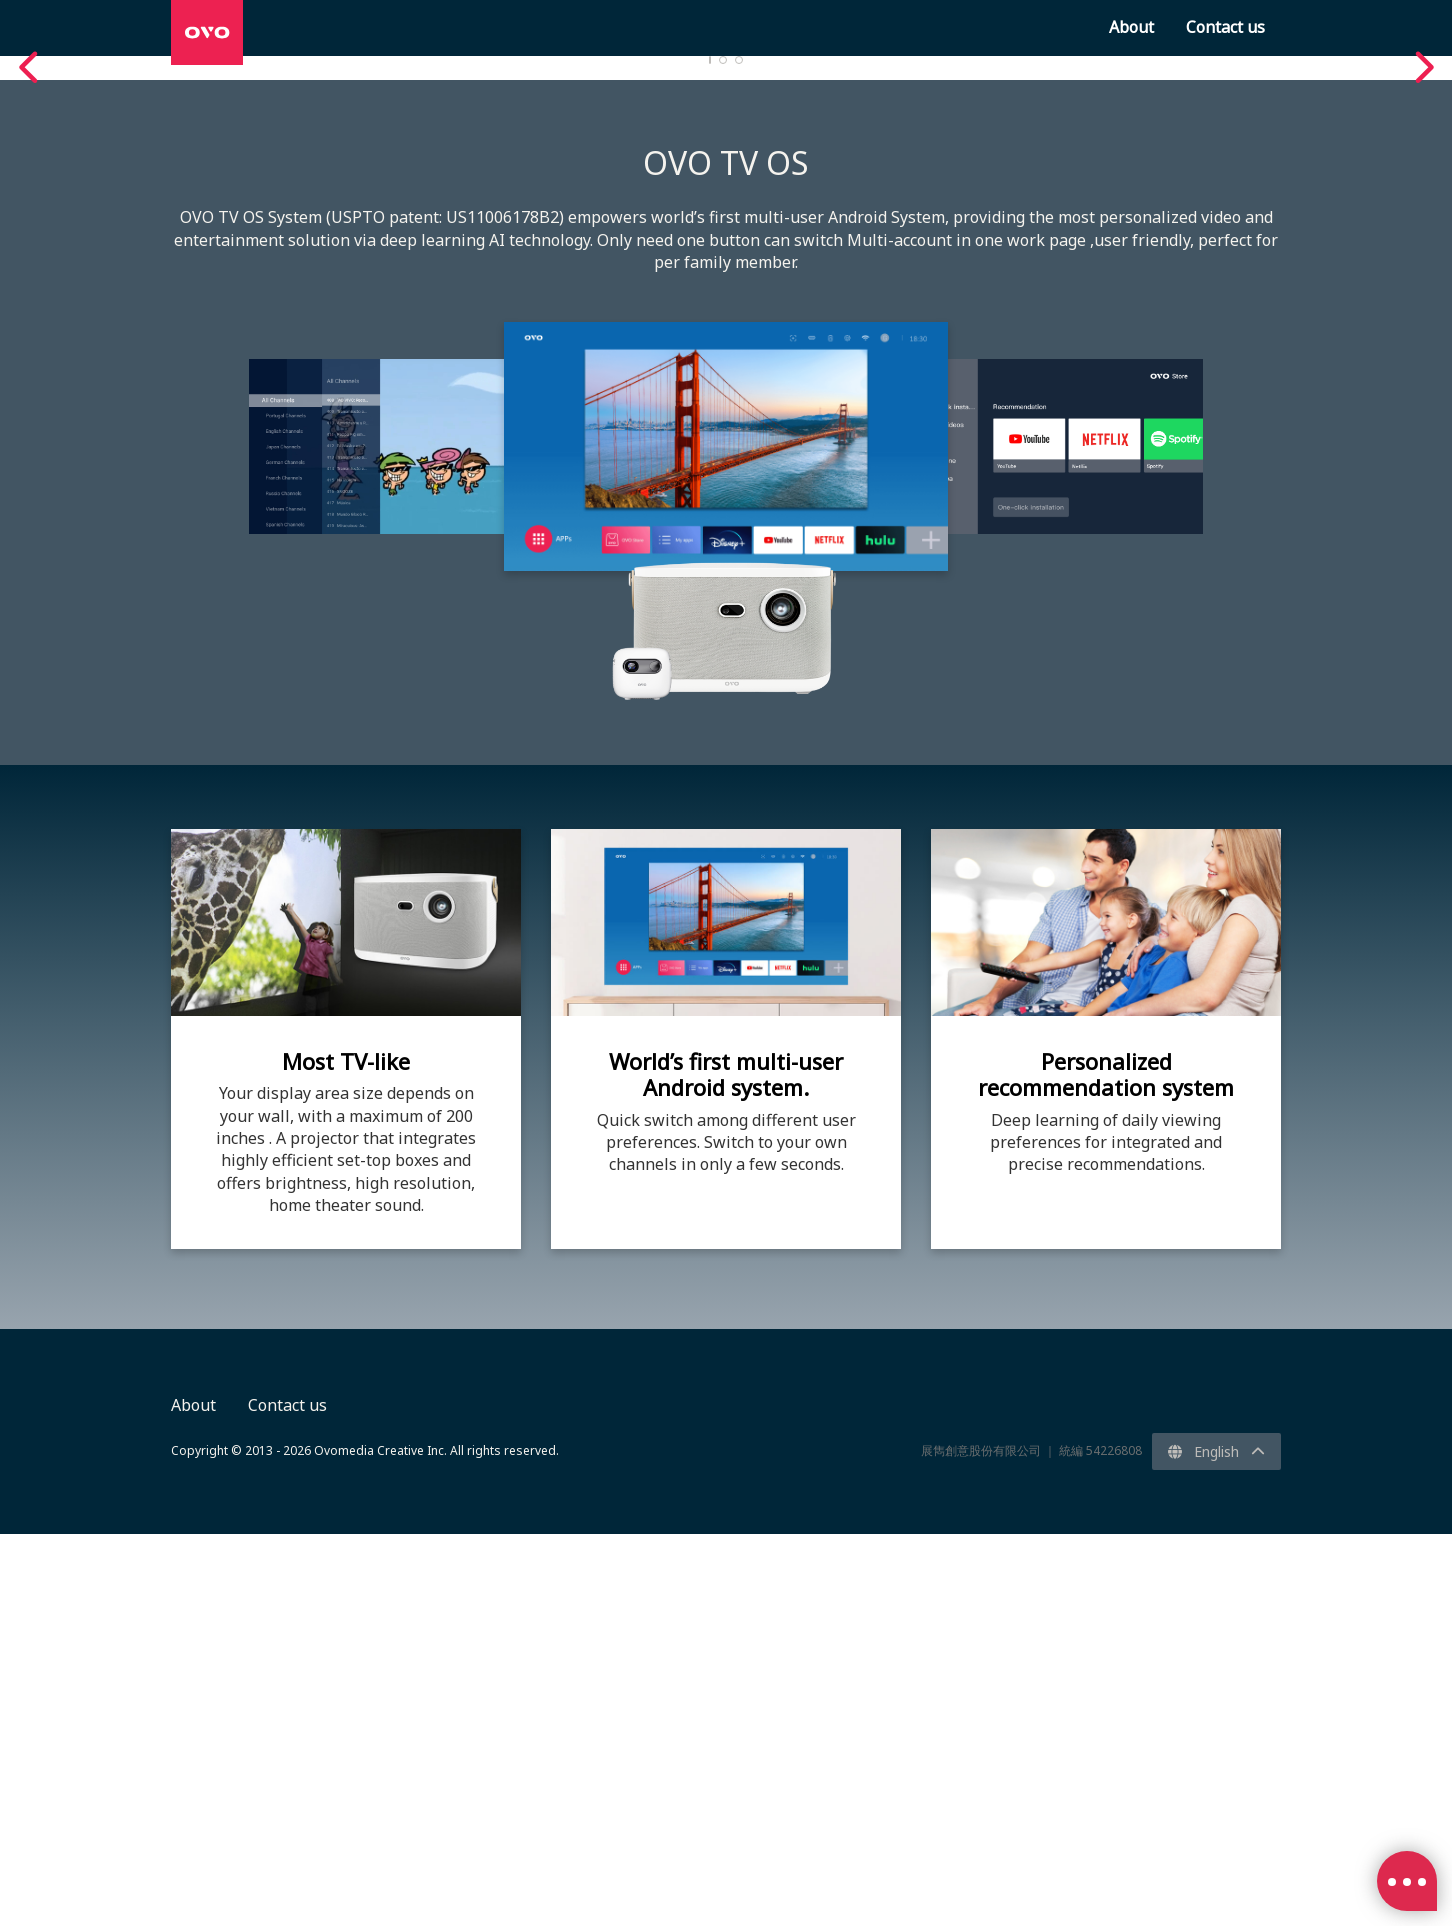 The height and width of the screenshot is (1926, 1452). Describe the element at coordinates (193, 1797) in the screenshot. I see `About` at that location.